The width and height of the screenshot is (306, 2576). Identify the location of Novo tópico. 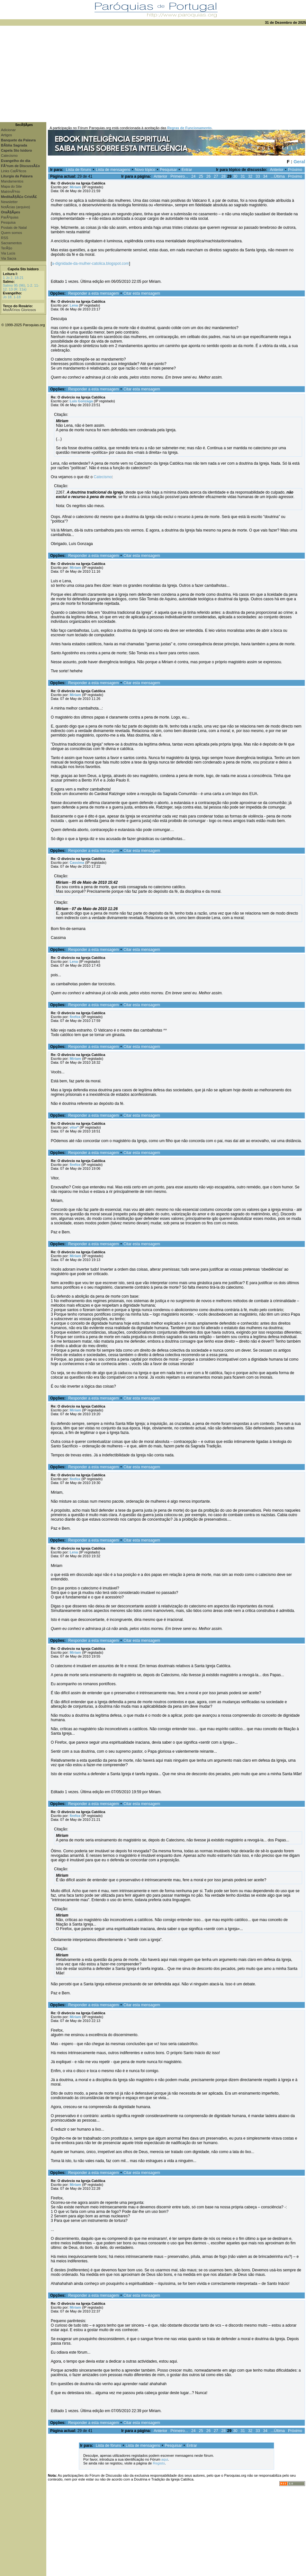
(145, 169).